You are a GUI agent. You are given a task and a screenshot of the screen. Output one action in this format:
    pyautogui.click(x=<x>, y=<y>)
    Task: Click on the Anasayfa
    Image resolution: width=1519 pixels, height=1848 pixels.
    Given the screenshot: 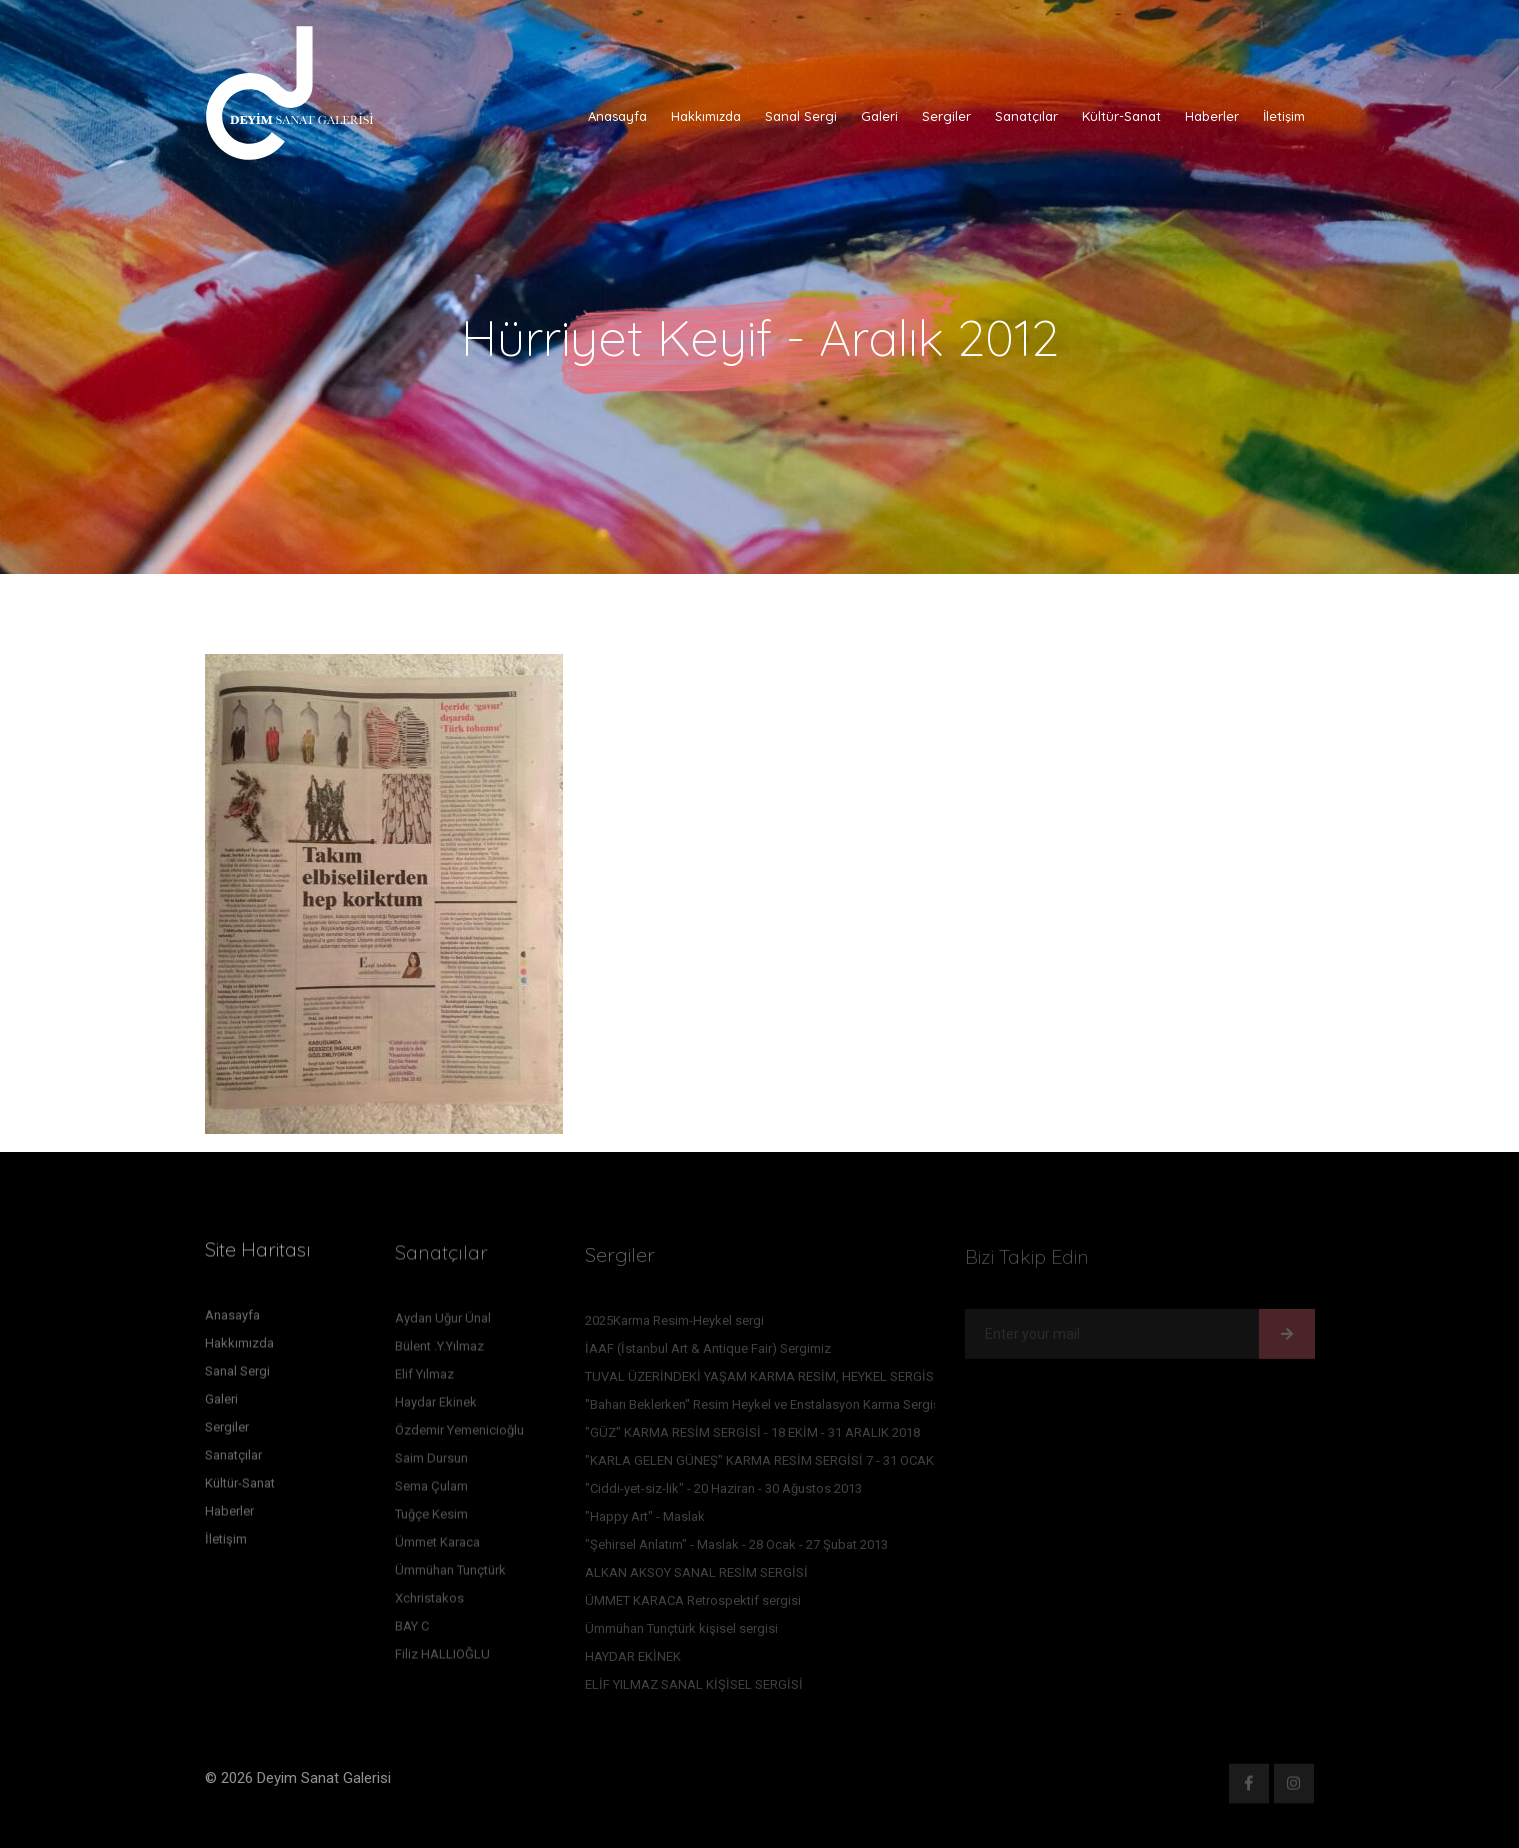 What is the action you would take?
    pyautogui.click(x=617, y=116)
    